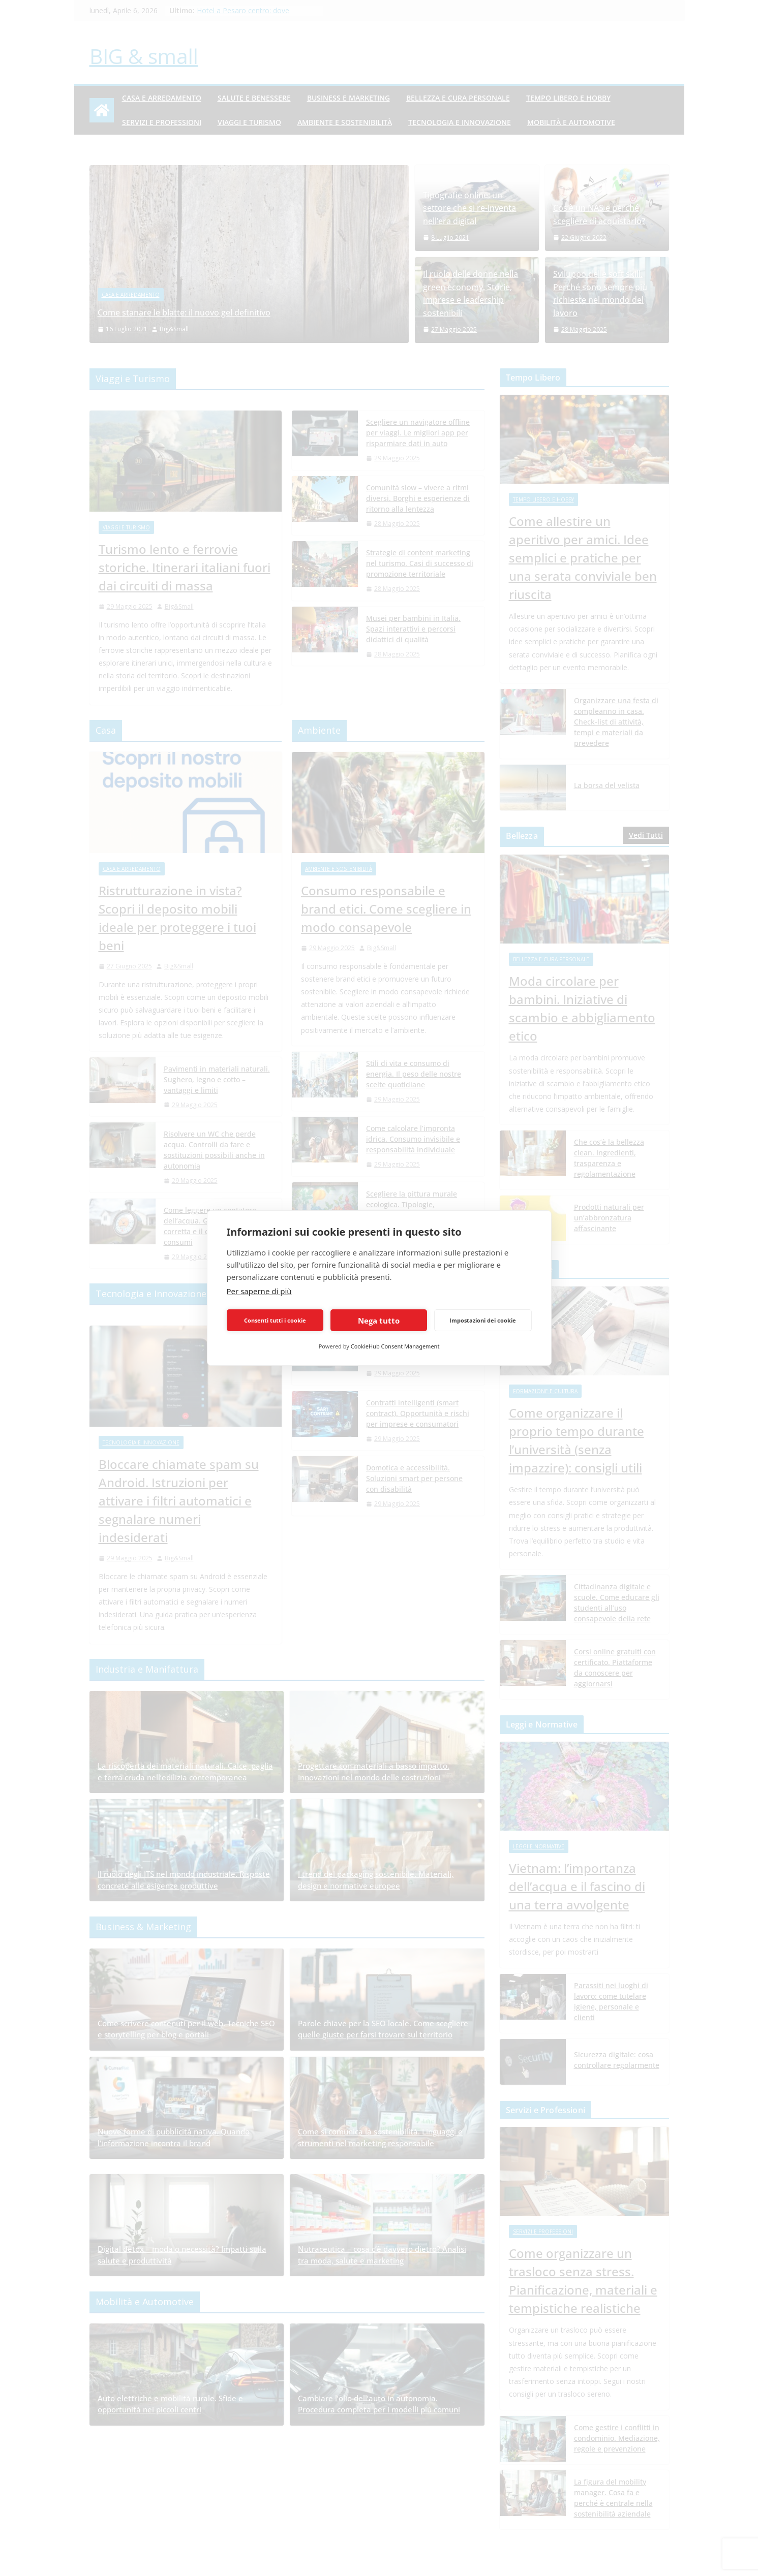 The width and height of the screenshot is (758, 2576). Describe the element at coordinates (379, 1320) in the screenshot. I see `Nega tutto` at that location.